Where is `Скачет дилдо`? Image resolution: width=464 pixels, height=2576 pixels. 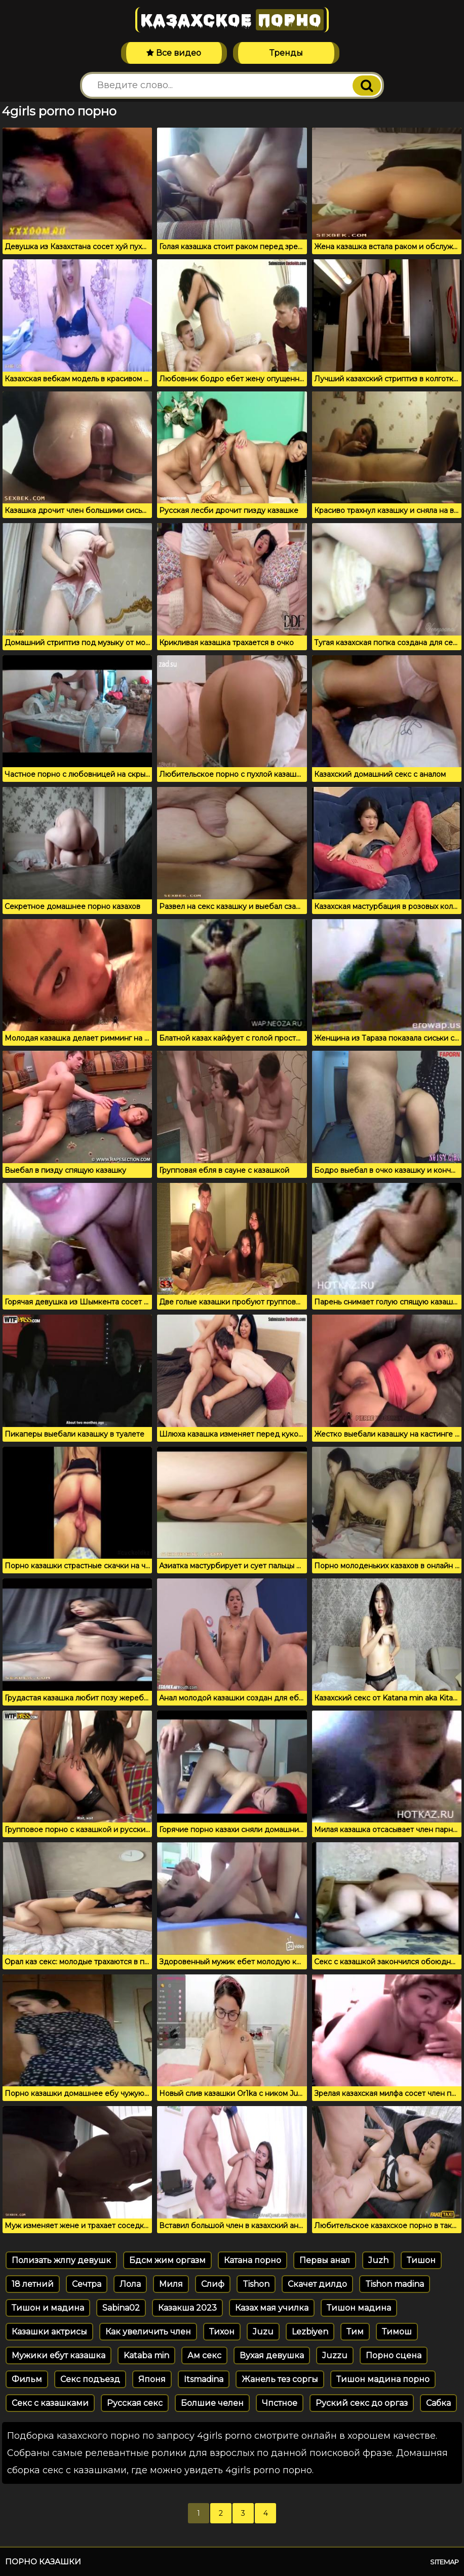 Скачет дилдо is located at coordinates (317, 2284).